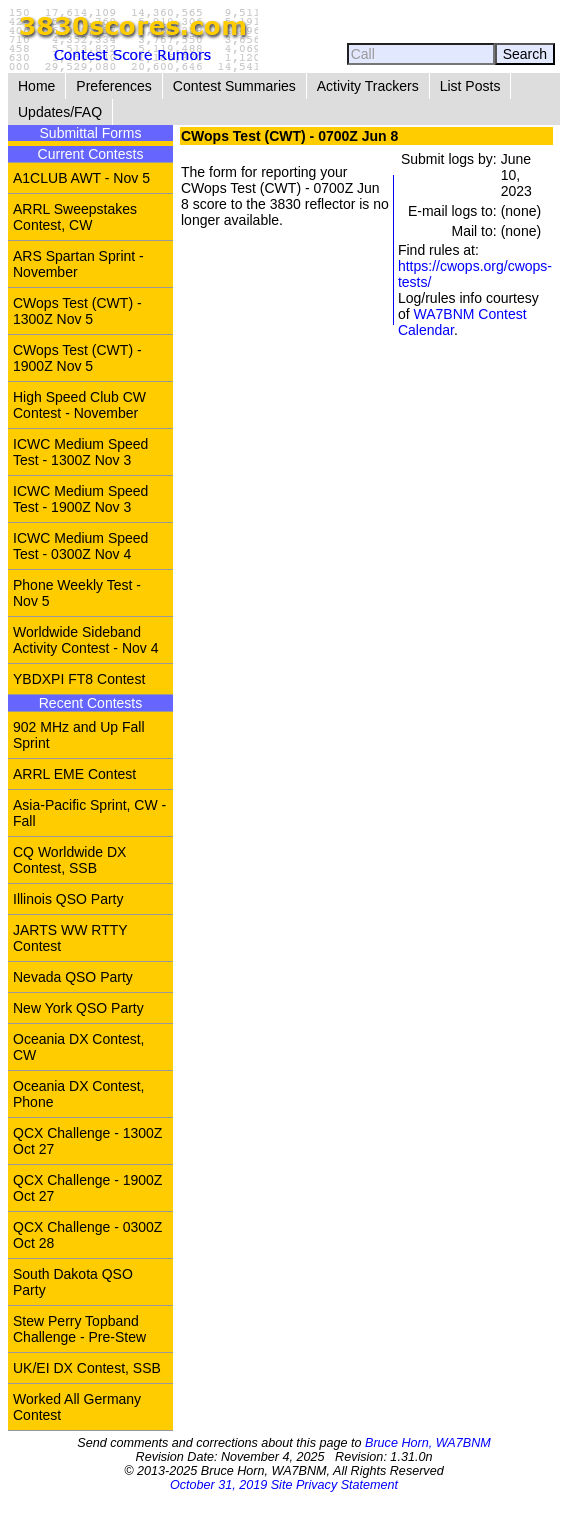 This screenshot has height=1518, width=568. I want to click on QCX Challenge - 1300Z Oct 27, so click(87, 1141).